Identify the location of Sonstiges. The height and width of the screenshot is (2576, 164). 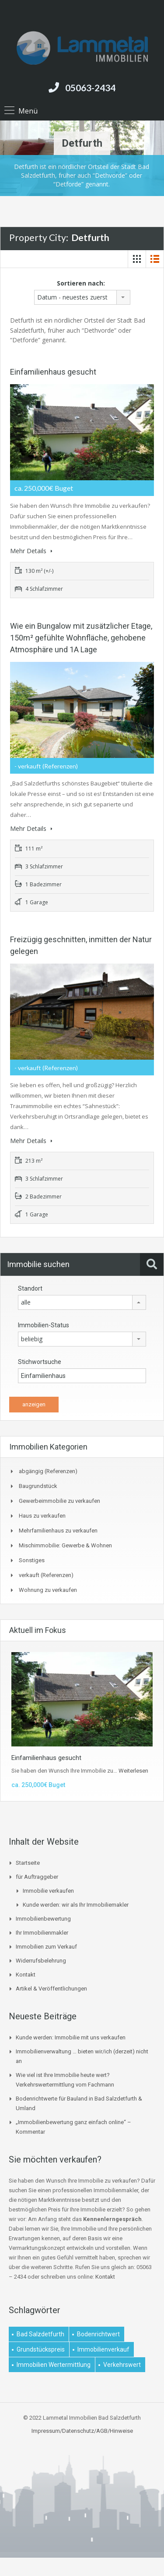
(32, 1560).